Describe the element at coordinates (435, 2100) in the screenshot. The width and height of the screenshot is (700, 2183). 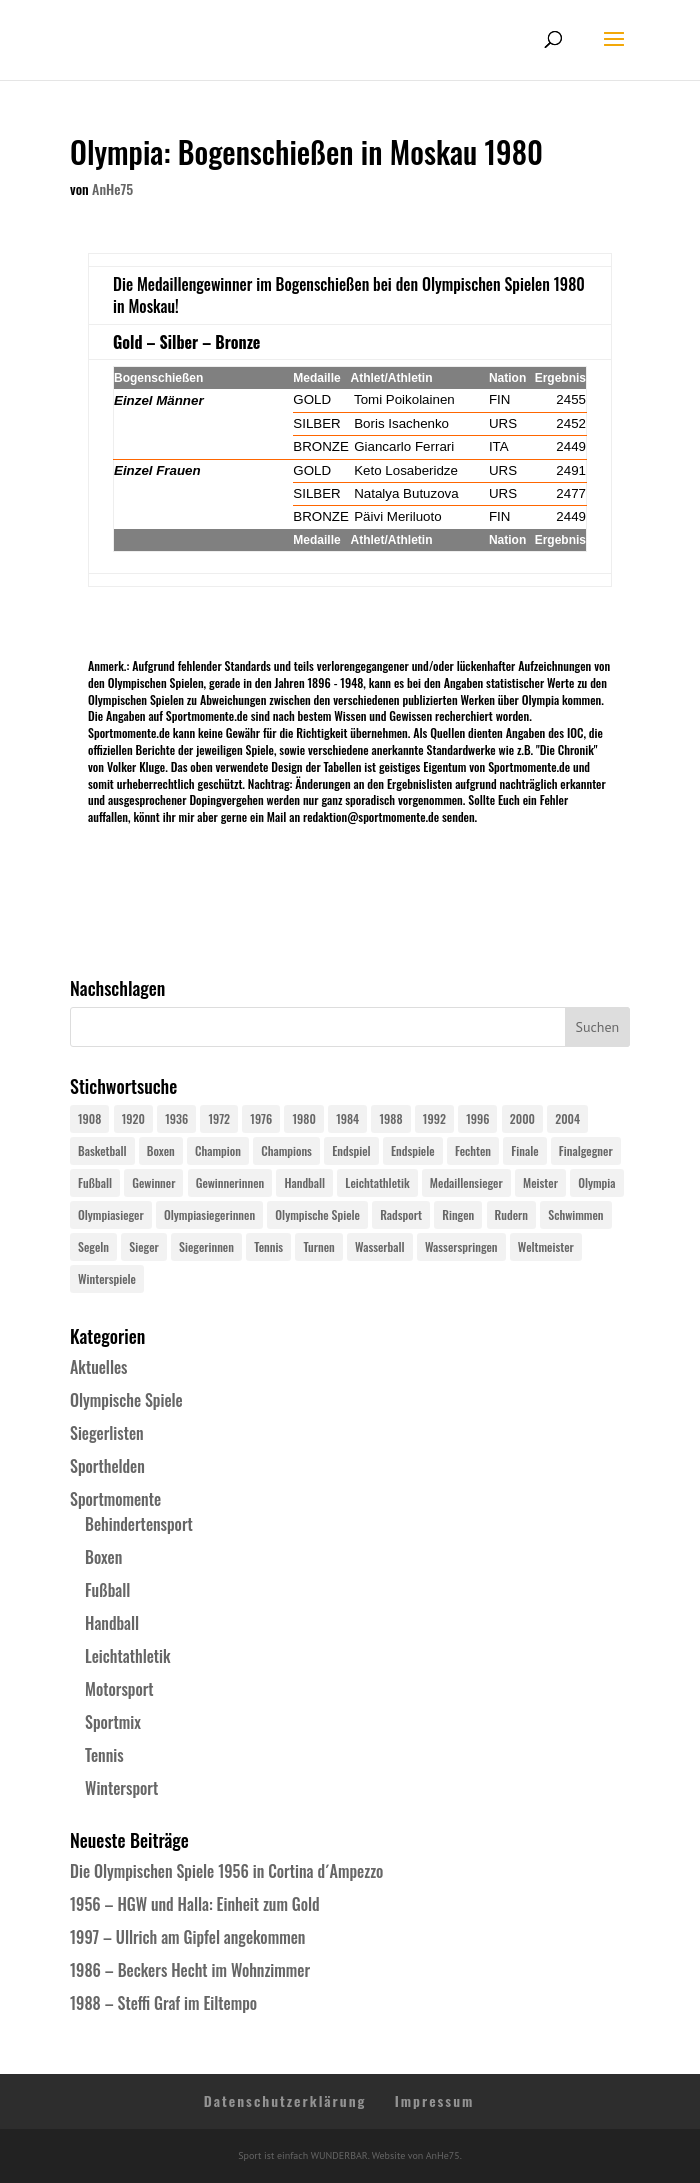
I see `Impressum` at that location.